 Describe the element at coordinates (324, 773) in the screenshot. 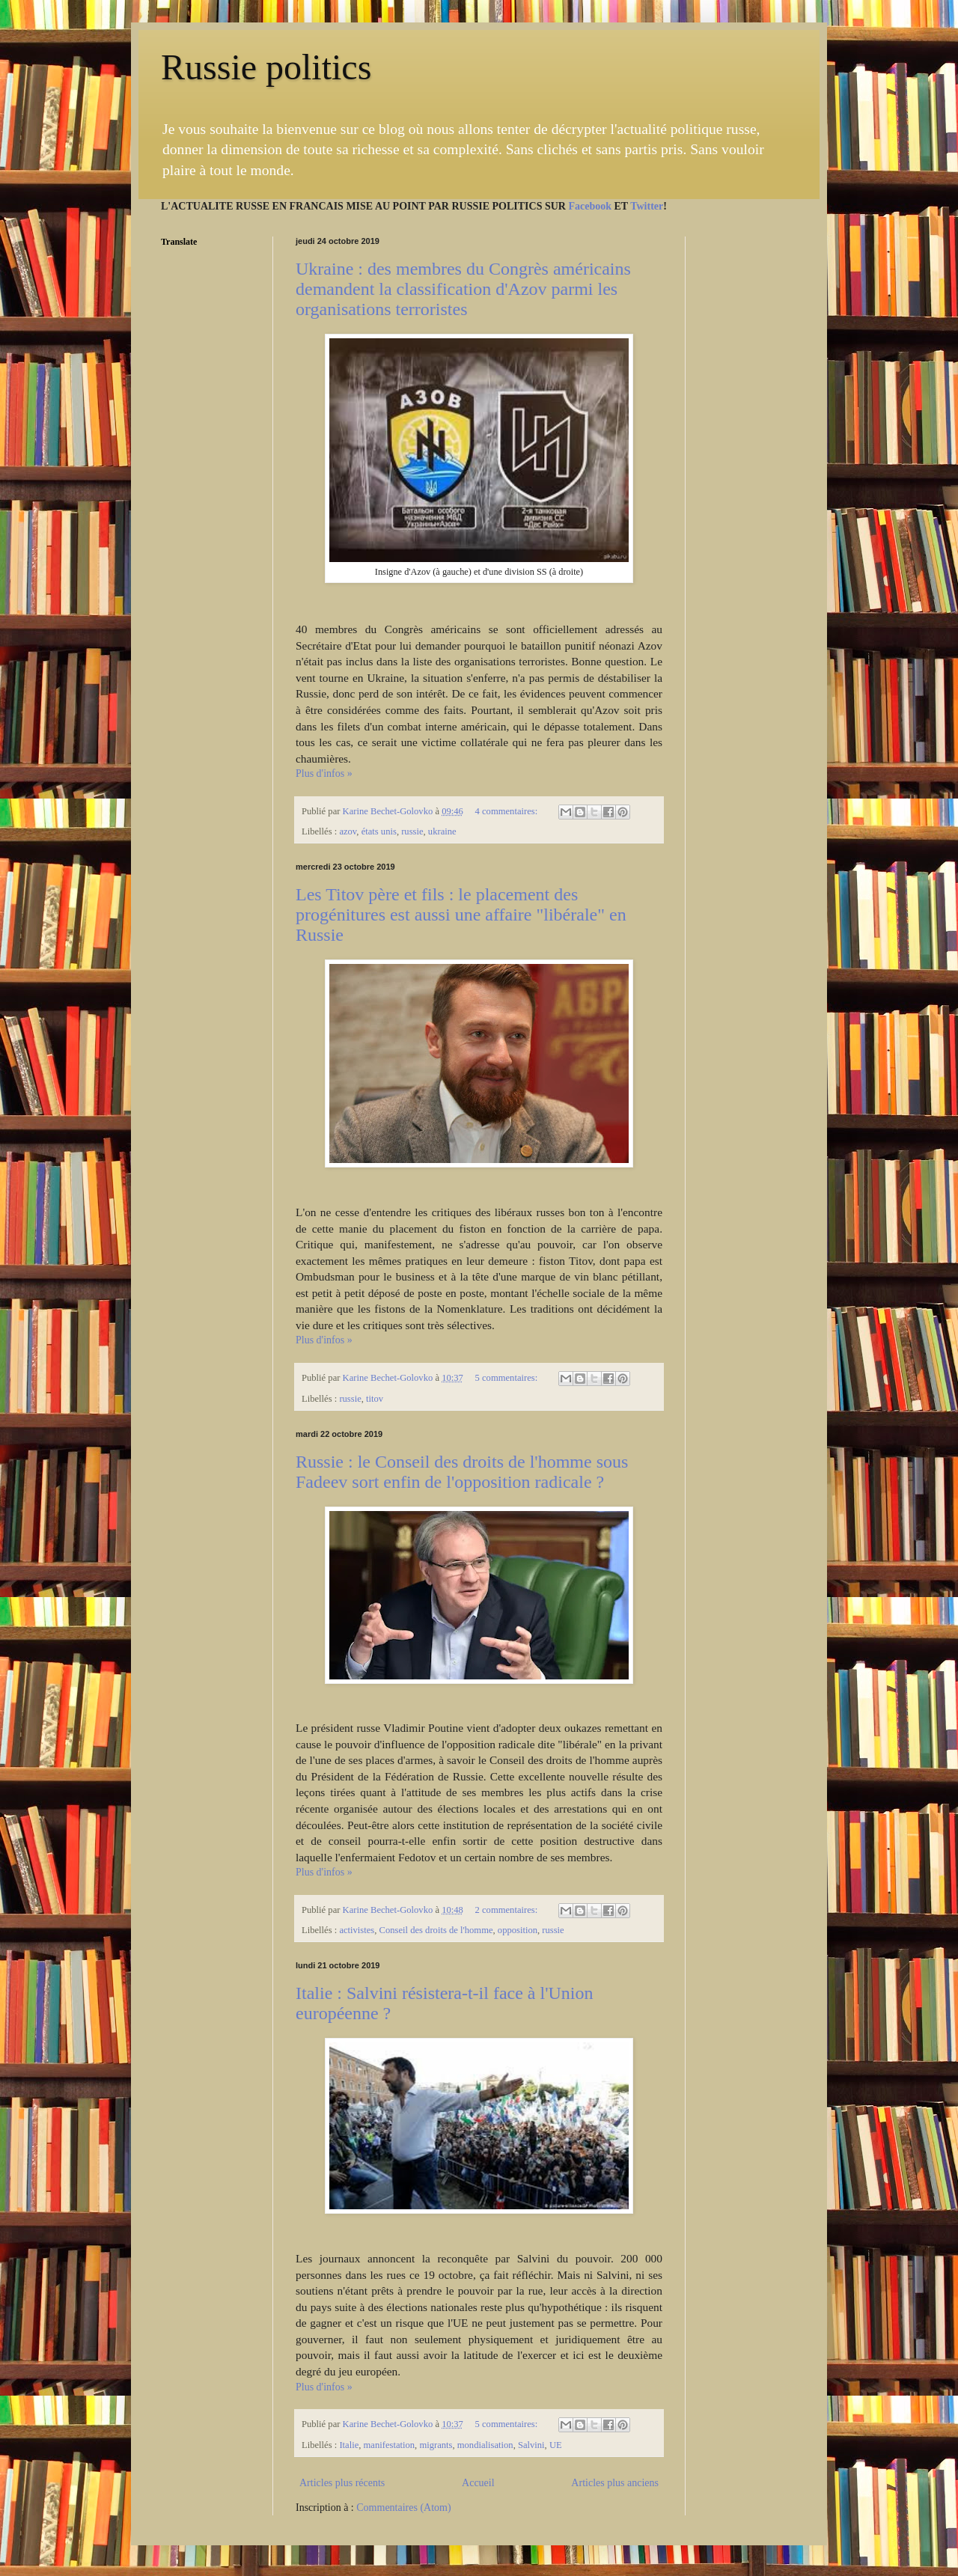

I see `Plus d'infos »` at that location.